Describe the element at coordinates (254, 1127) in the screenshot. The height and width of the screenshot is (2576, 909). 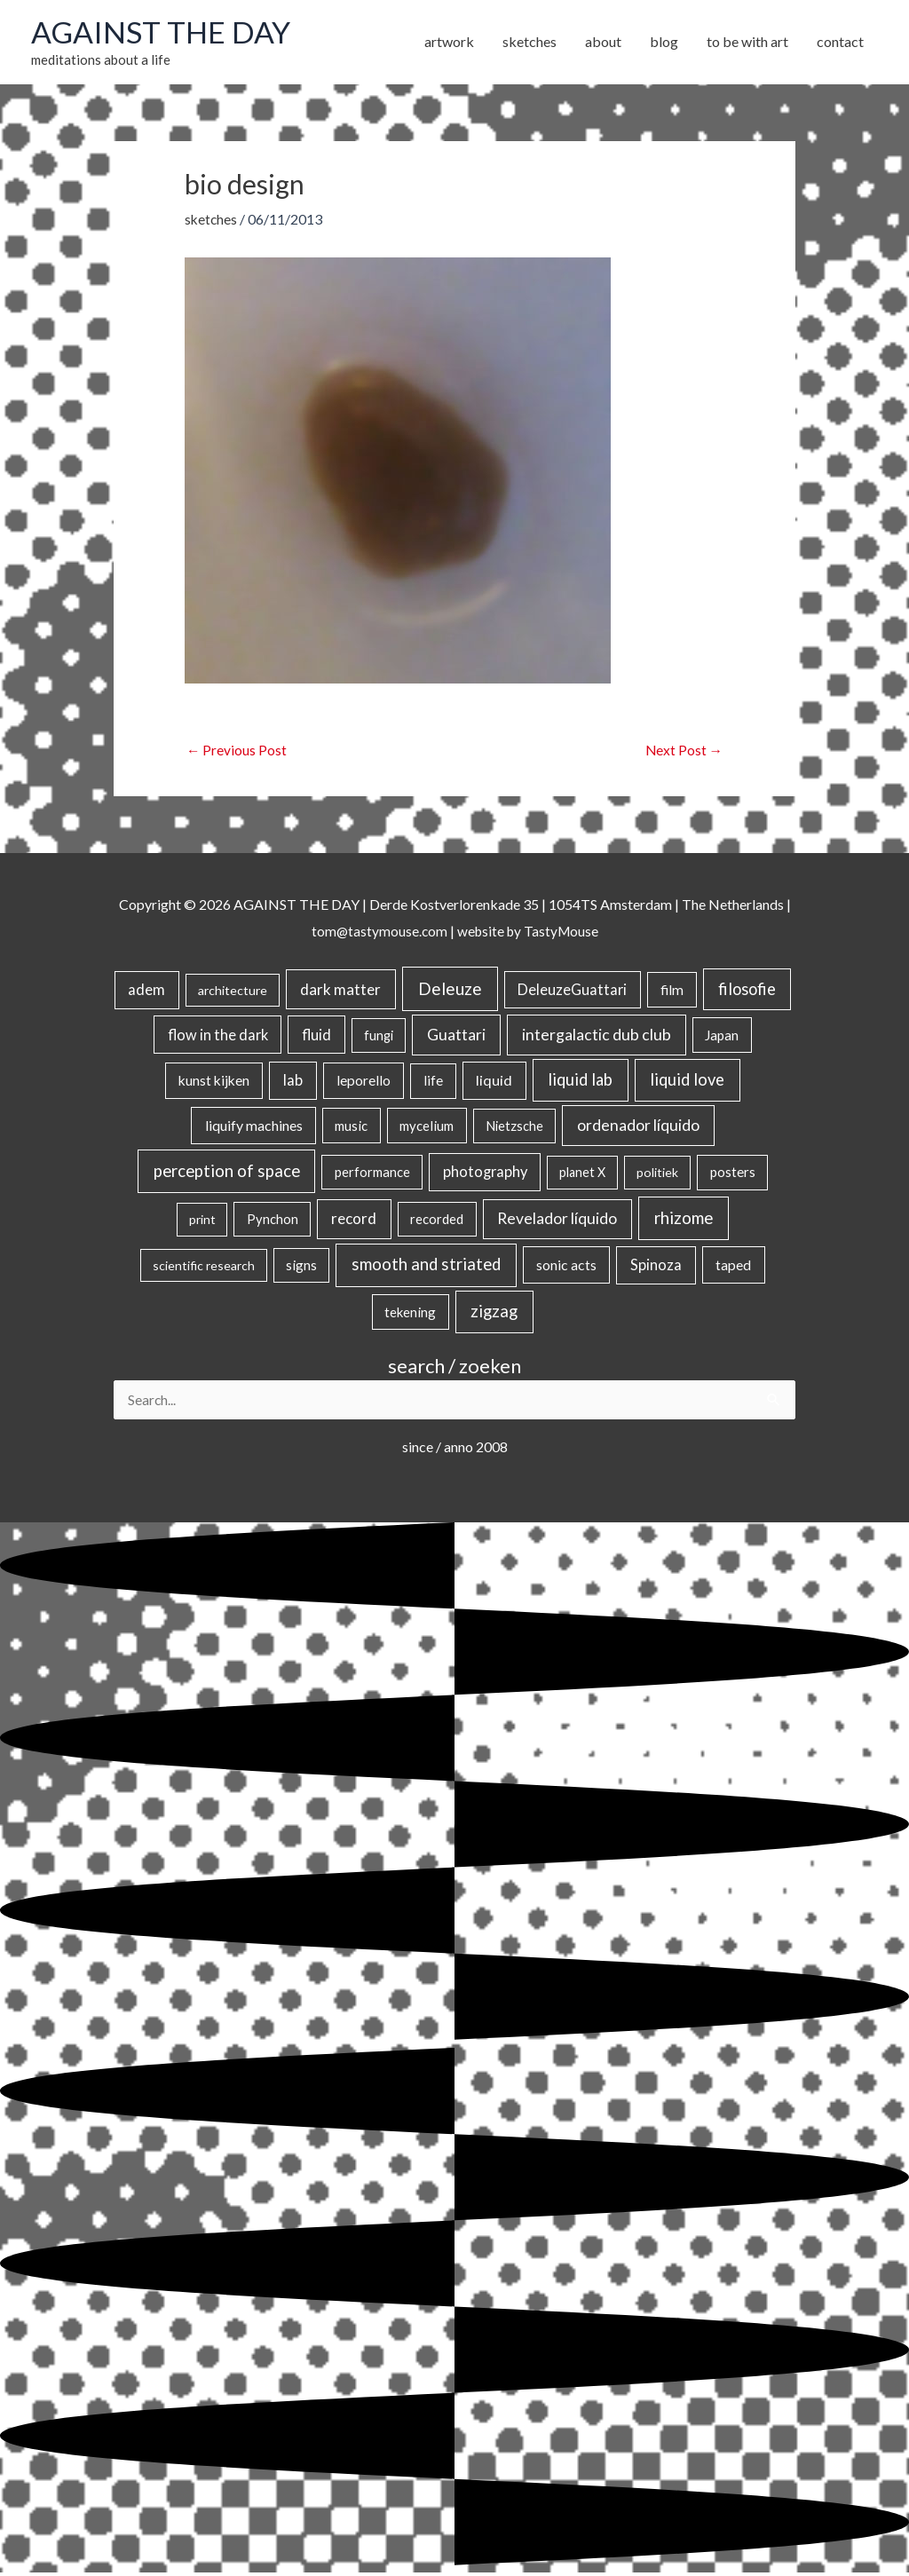
I see `liquify machines [liquify machines (35 items)]` at that location.